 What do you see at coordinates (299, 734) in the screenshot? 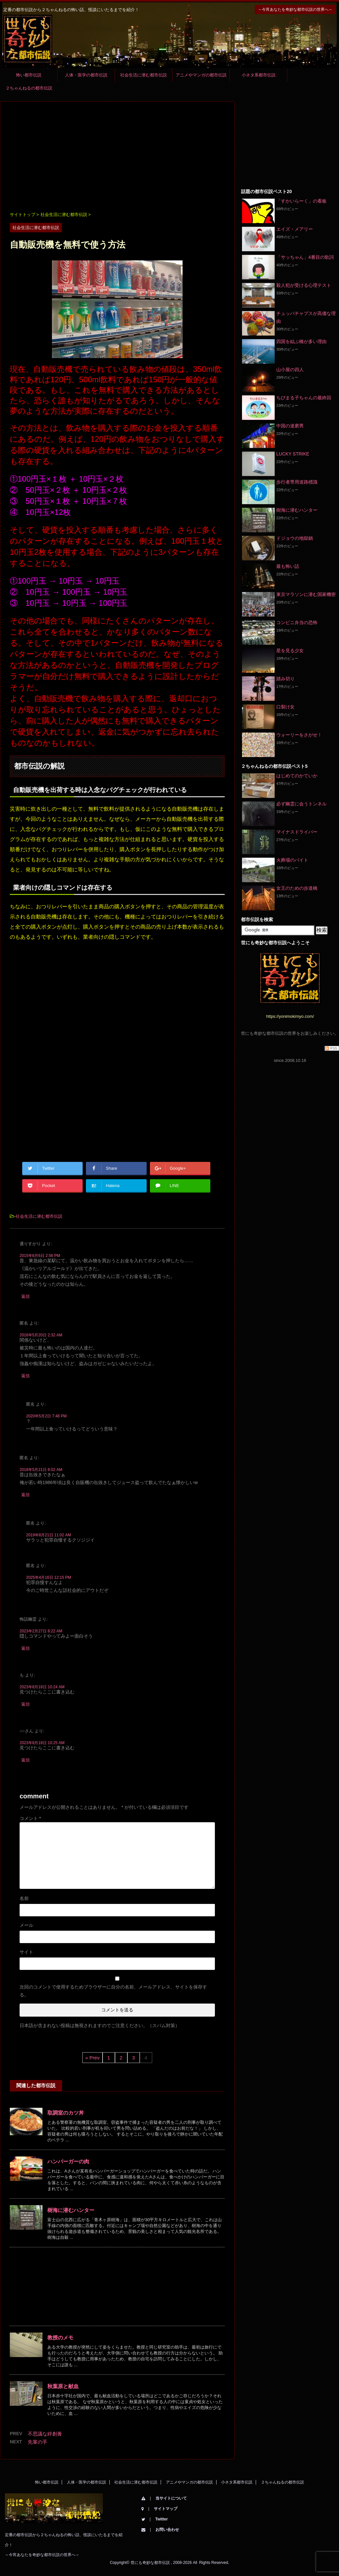
I see `ウォーリーをさがせ！` at bounding box center [299, 734].